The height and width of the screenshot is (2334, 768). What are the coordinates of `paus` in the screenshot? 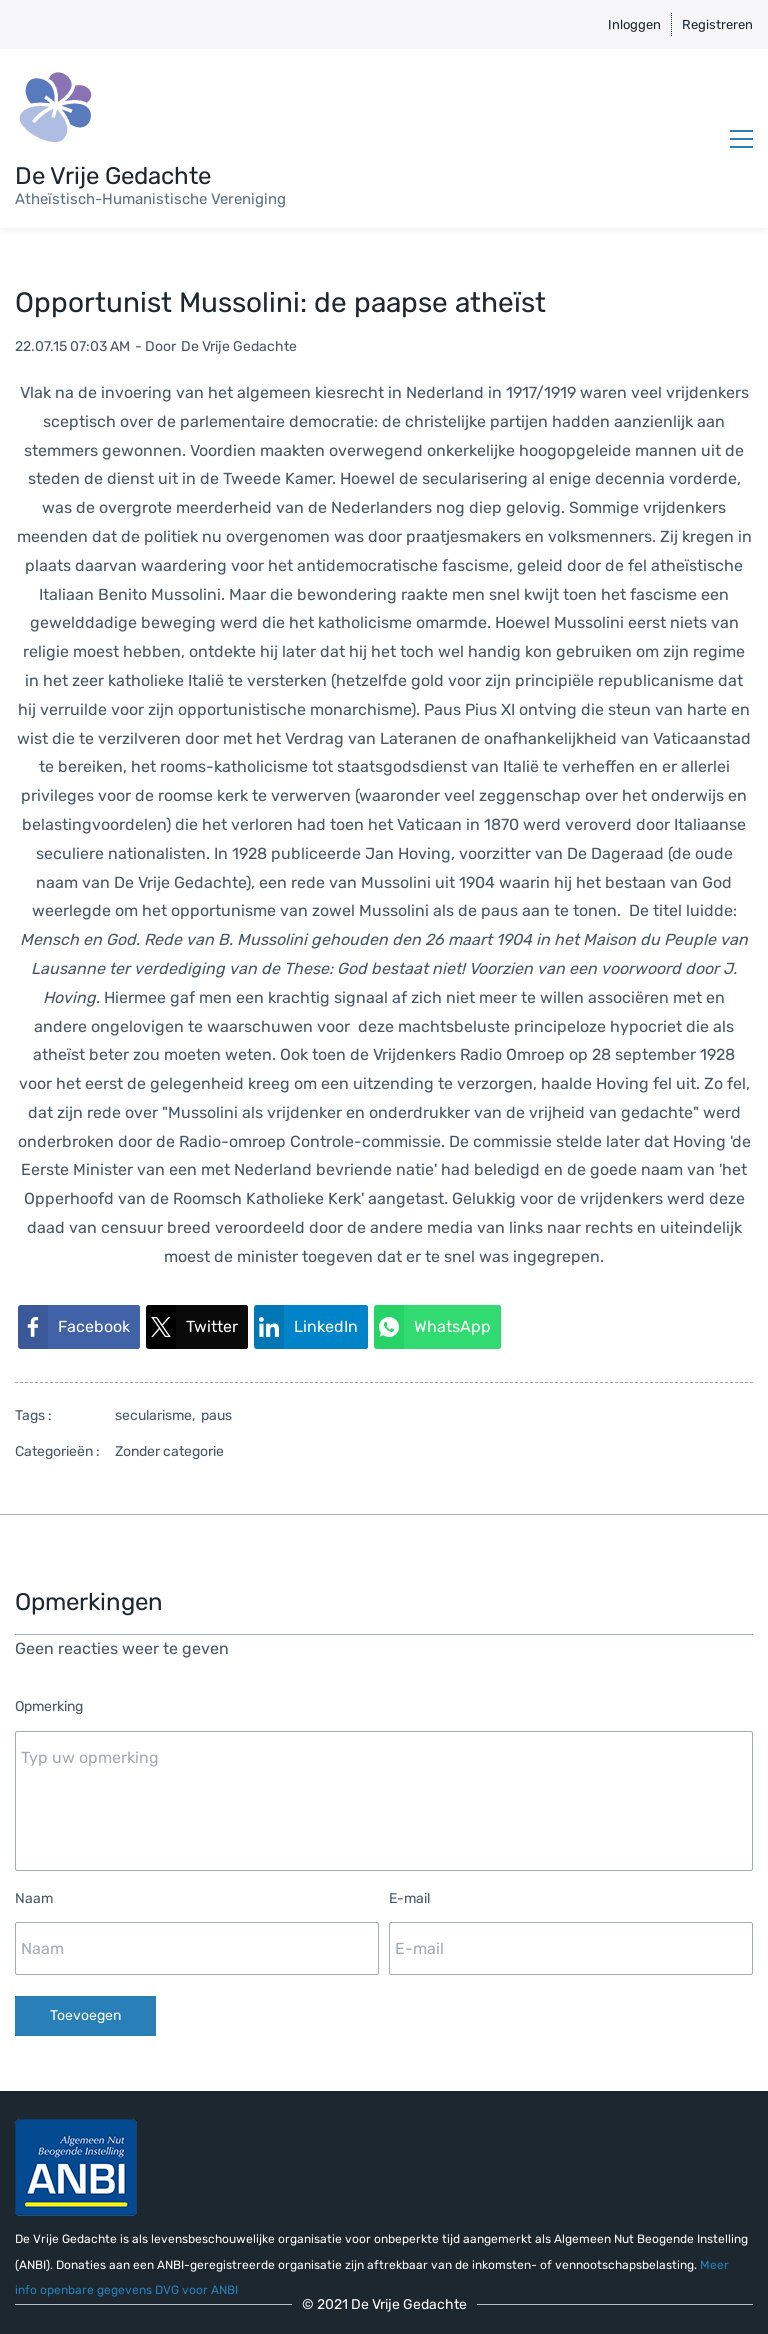 It's located at (216, 1415).